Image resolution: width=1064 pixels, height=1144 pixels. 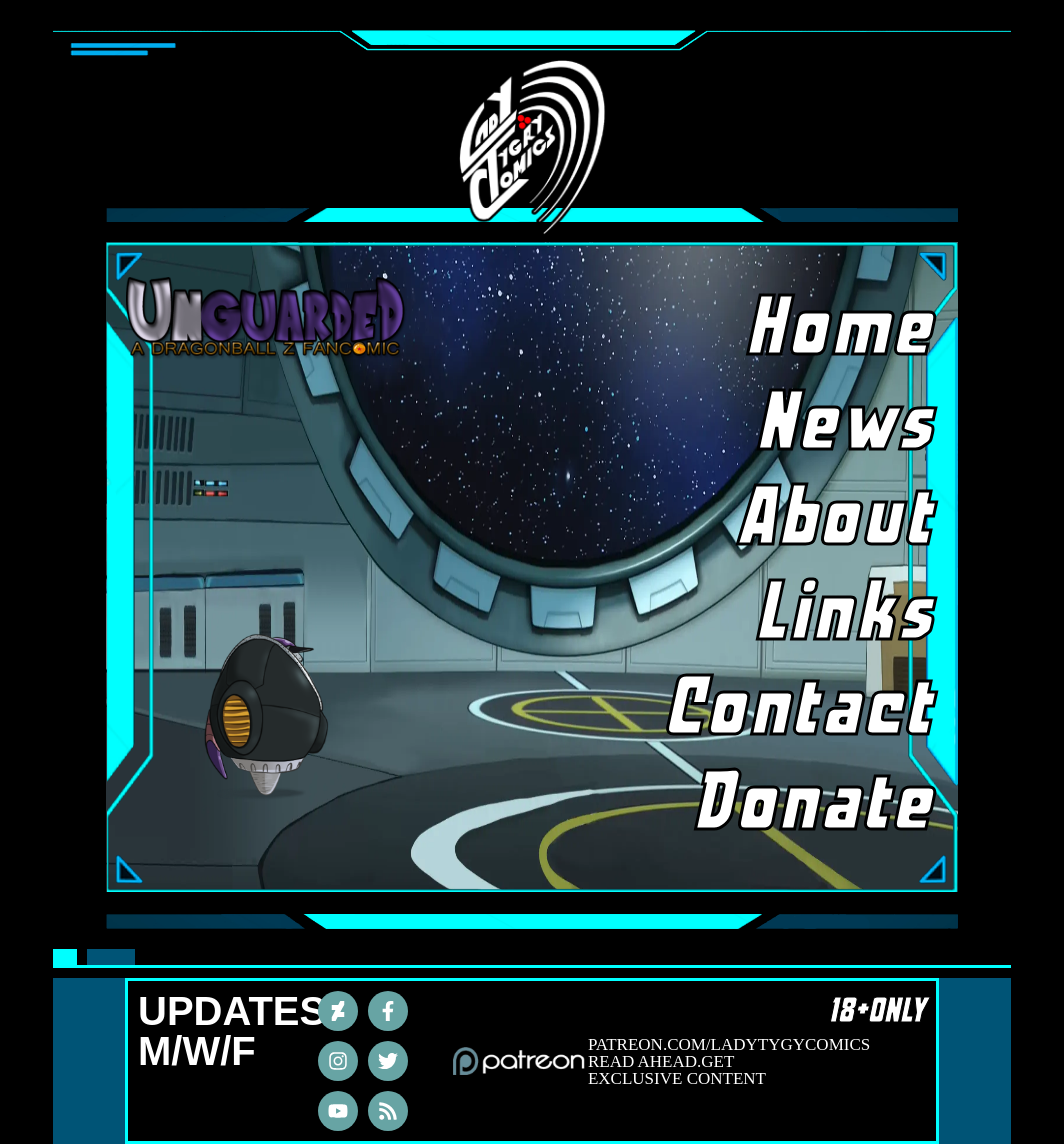 I want to click on Links, so click(x=848, y=615).